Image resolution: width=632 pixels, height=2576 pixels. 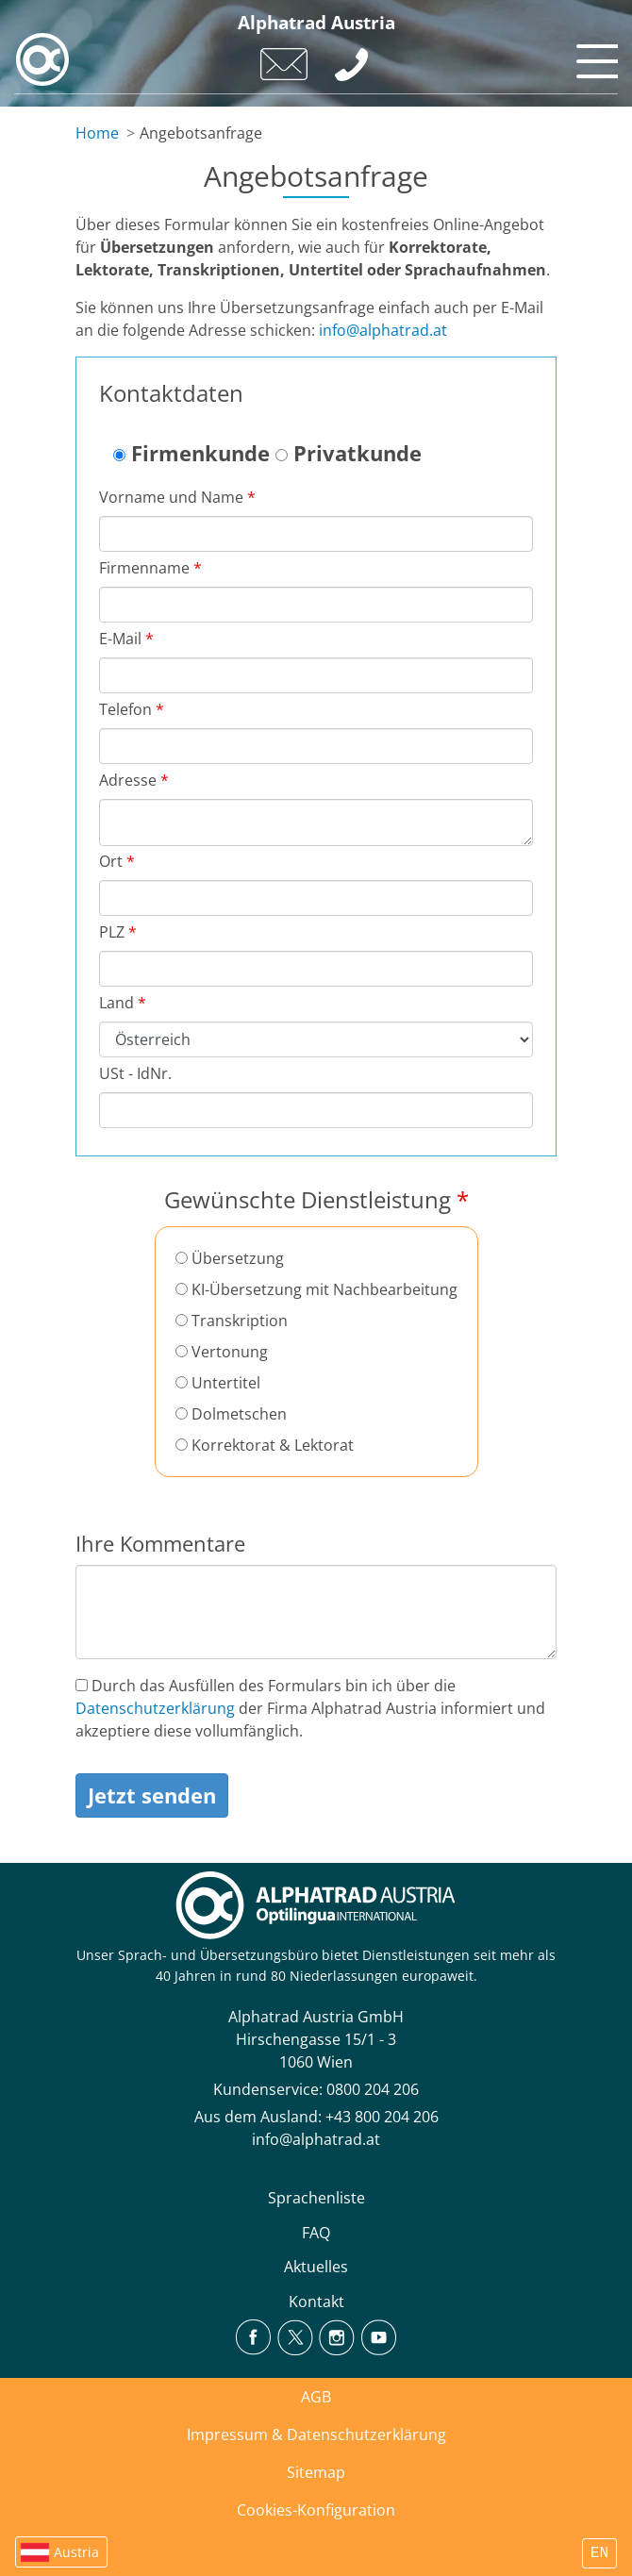 What do you see at coordinates (316, 2472) in the screenshot?
I see `Sitemap` at bounding box center [316, 2472].